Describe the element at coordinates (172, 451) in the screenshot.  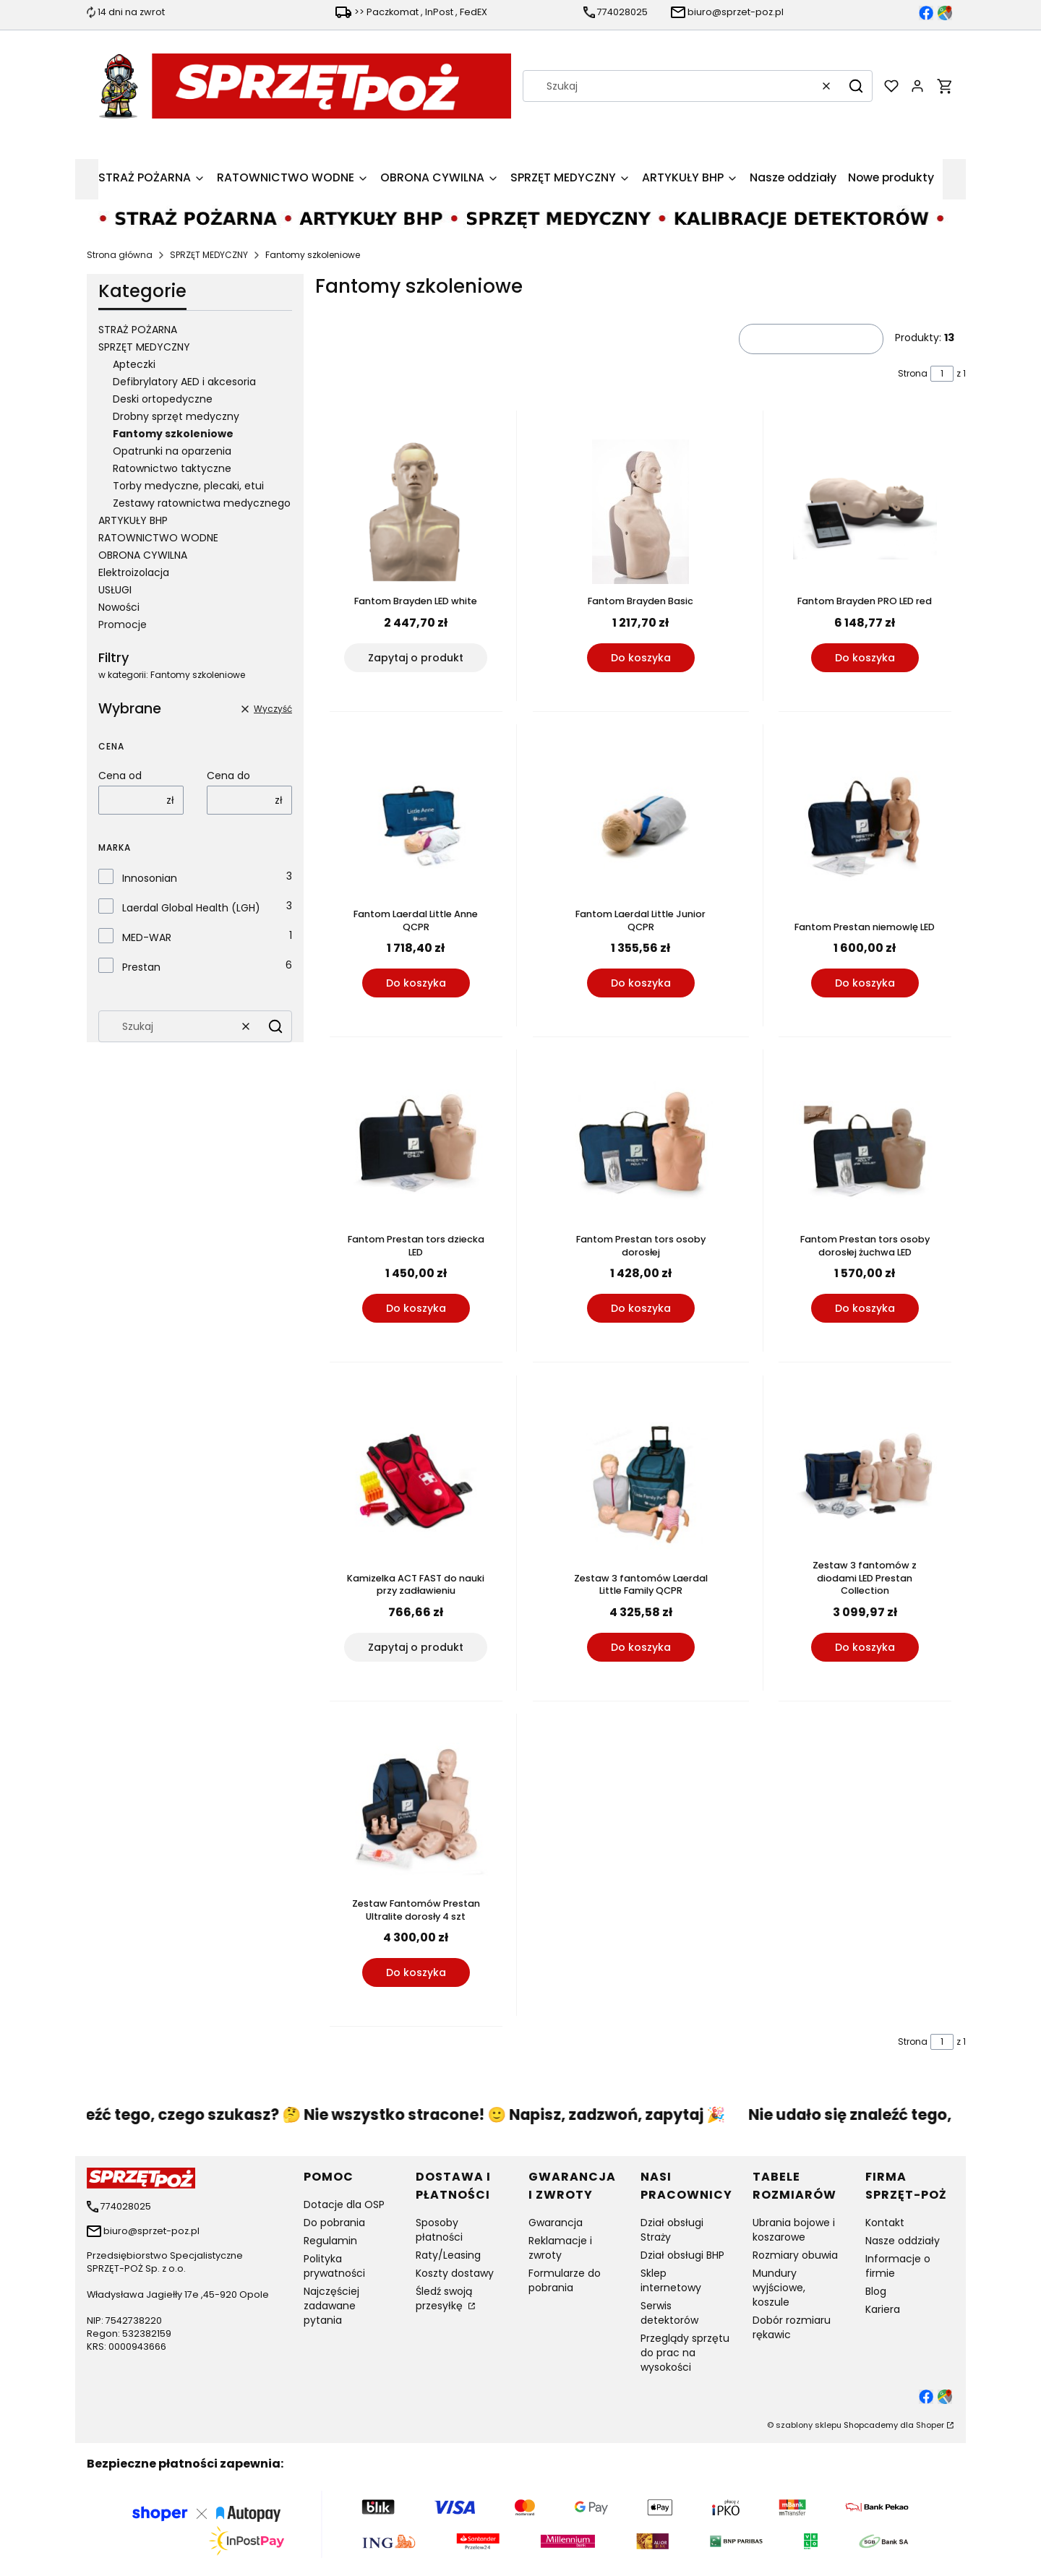
I see `Opatrunki na oparzenia` at that location.